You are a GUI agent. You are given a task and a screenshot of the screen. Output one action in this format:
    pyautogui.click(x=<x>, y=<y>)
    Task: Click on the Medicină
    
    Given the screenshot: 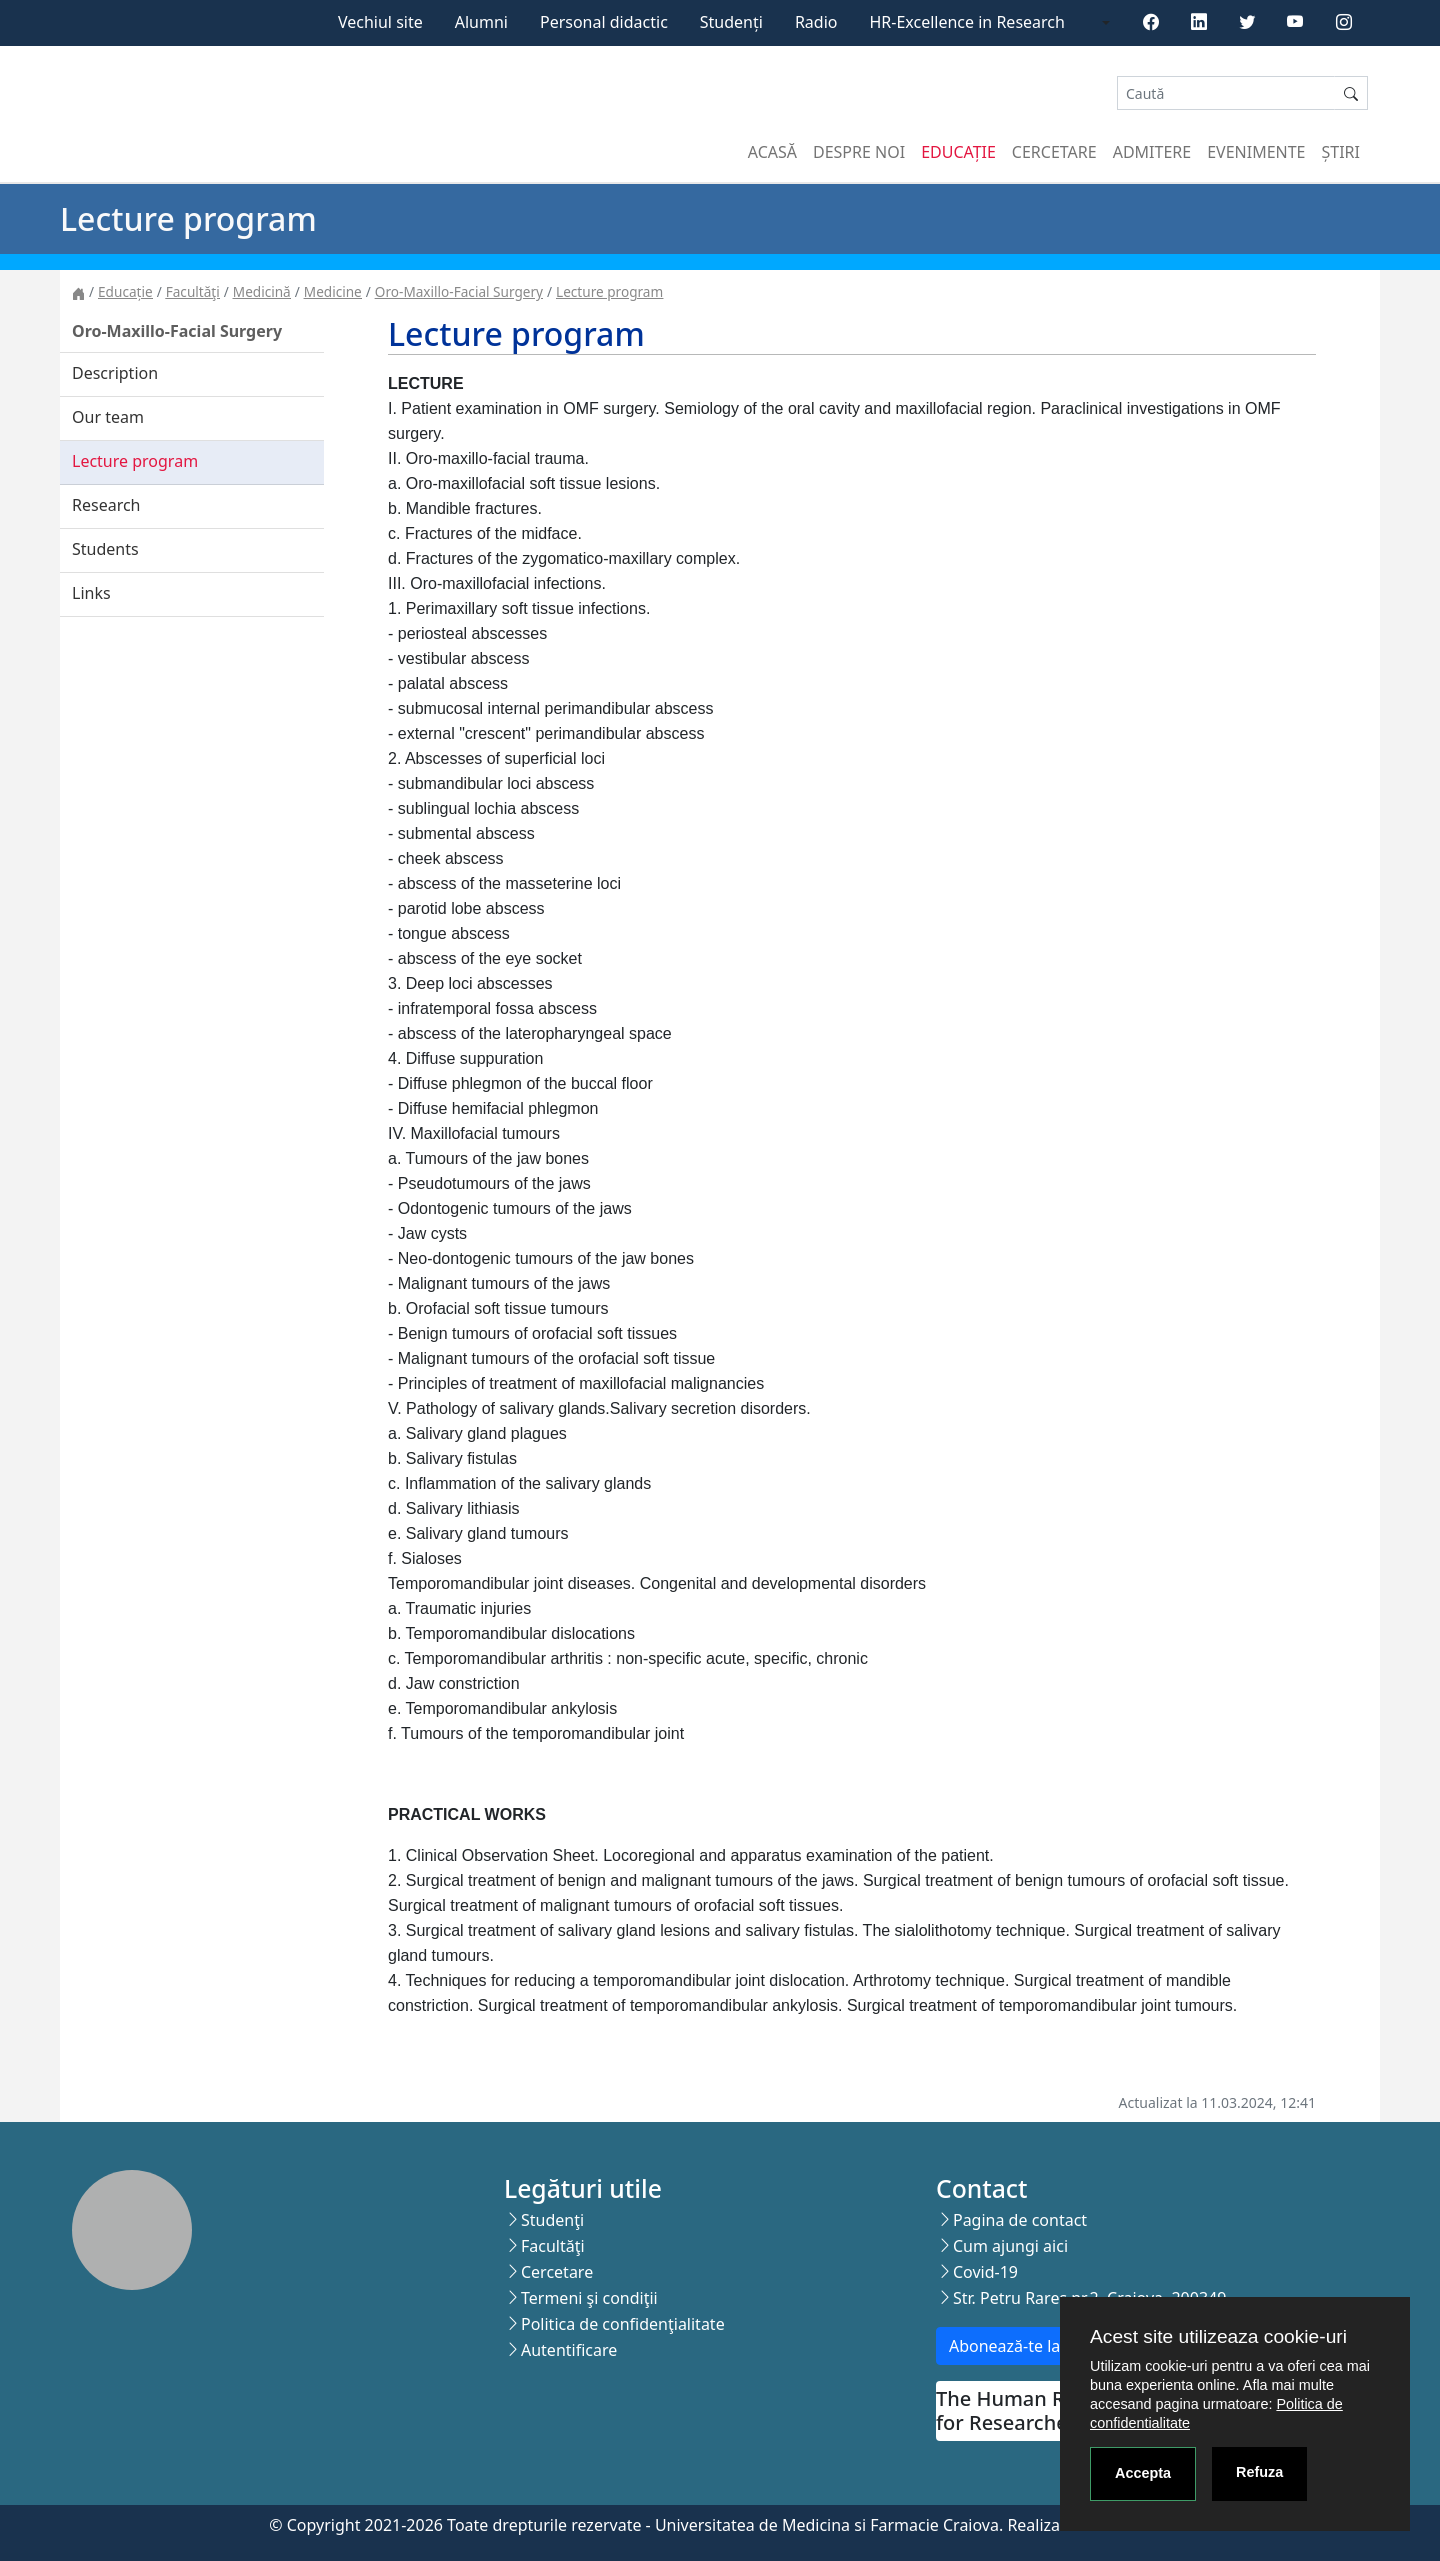 What is the action you would take?
    pyautogui.click(x=262, y=291)
    